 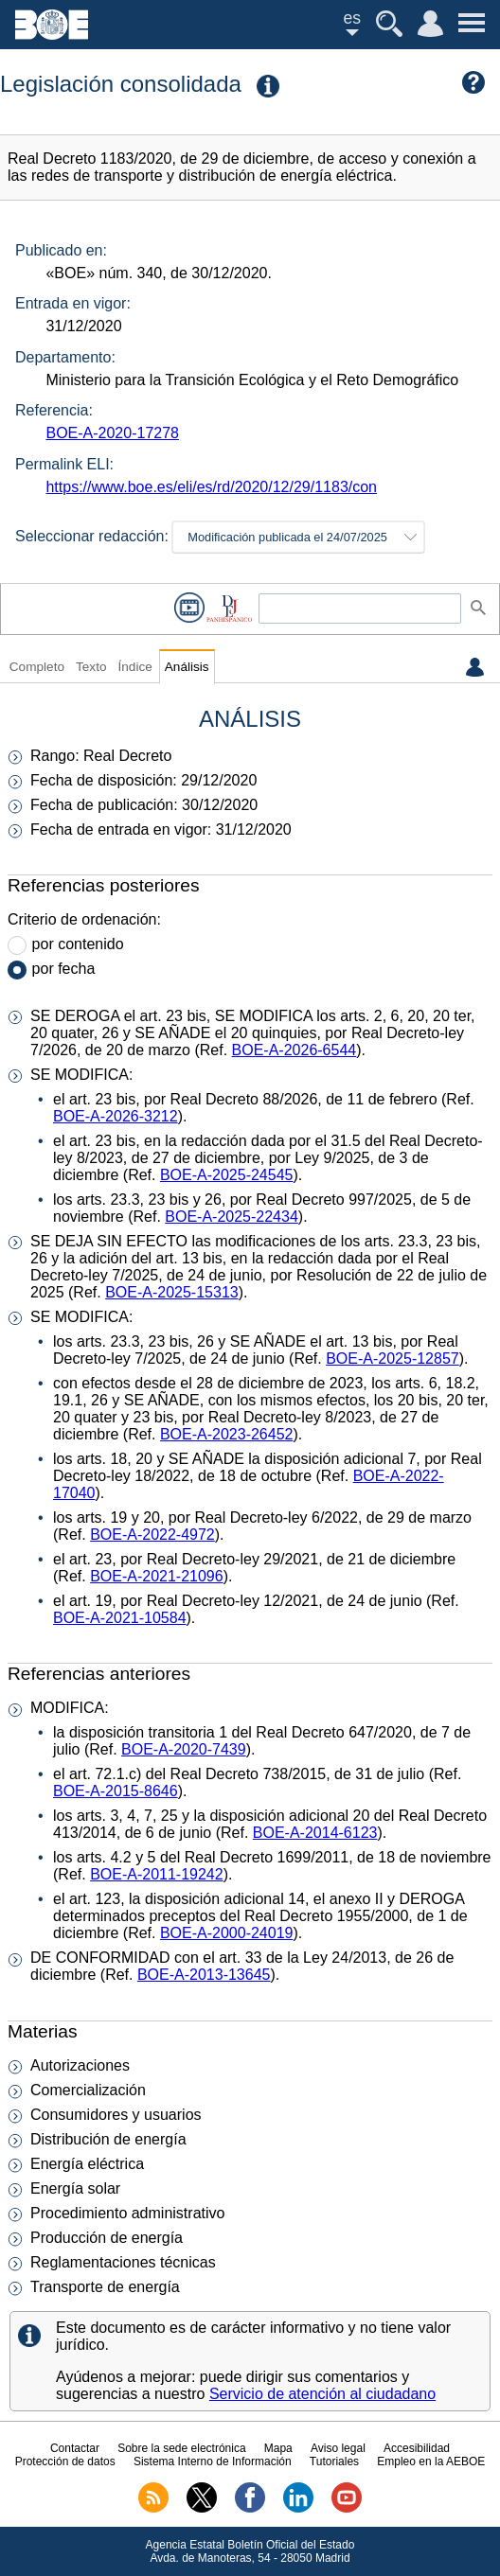 I want to click on BOE-A-2026-3212, so click(x=115, y=1116).